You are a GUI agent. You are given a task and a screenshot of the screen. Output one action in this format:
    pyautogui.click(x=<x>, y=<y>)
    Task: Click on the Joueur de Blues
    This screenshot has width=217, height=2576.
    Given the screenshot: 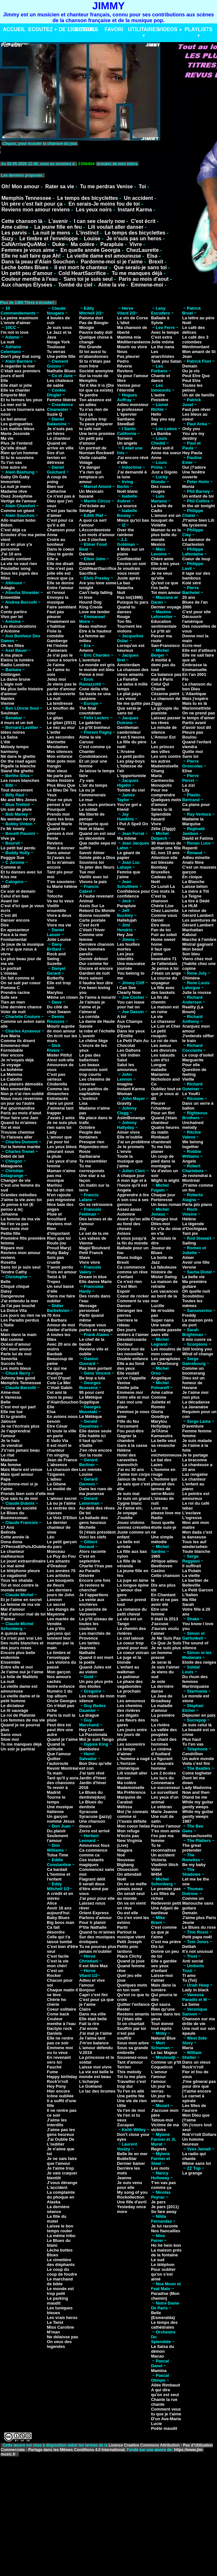 What is the action you would take?
    pyautogui.click(x=161, y=1250)
    